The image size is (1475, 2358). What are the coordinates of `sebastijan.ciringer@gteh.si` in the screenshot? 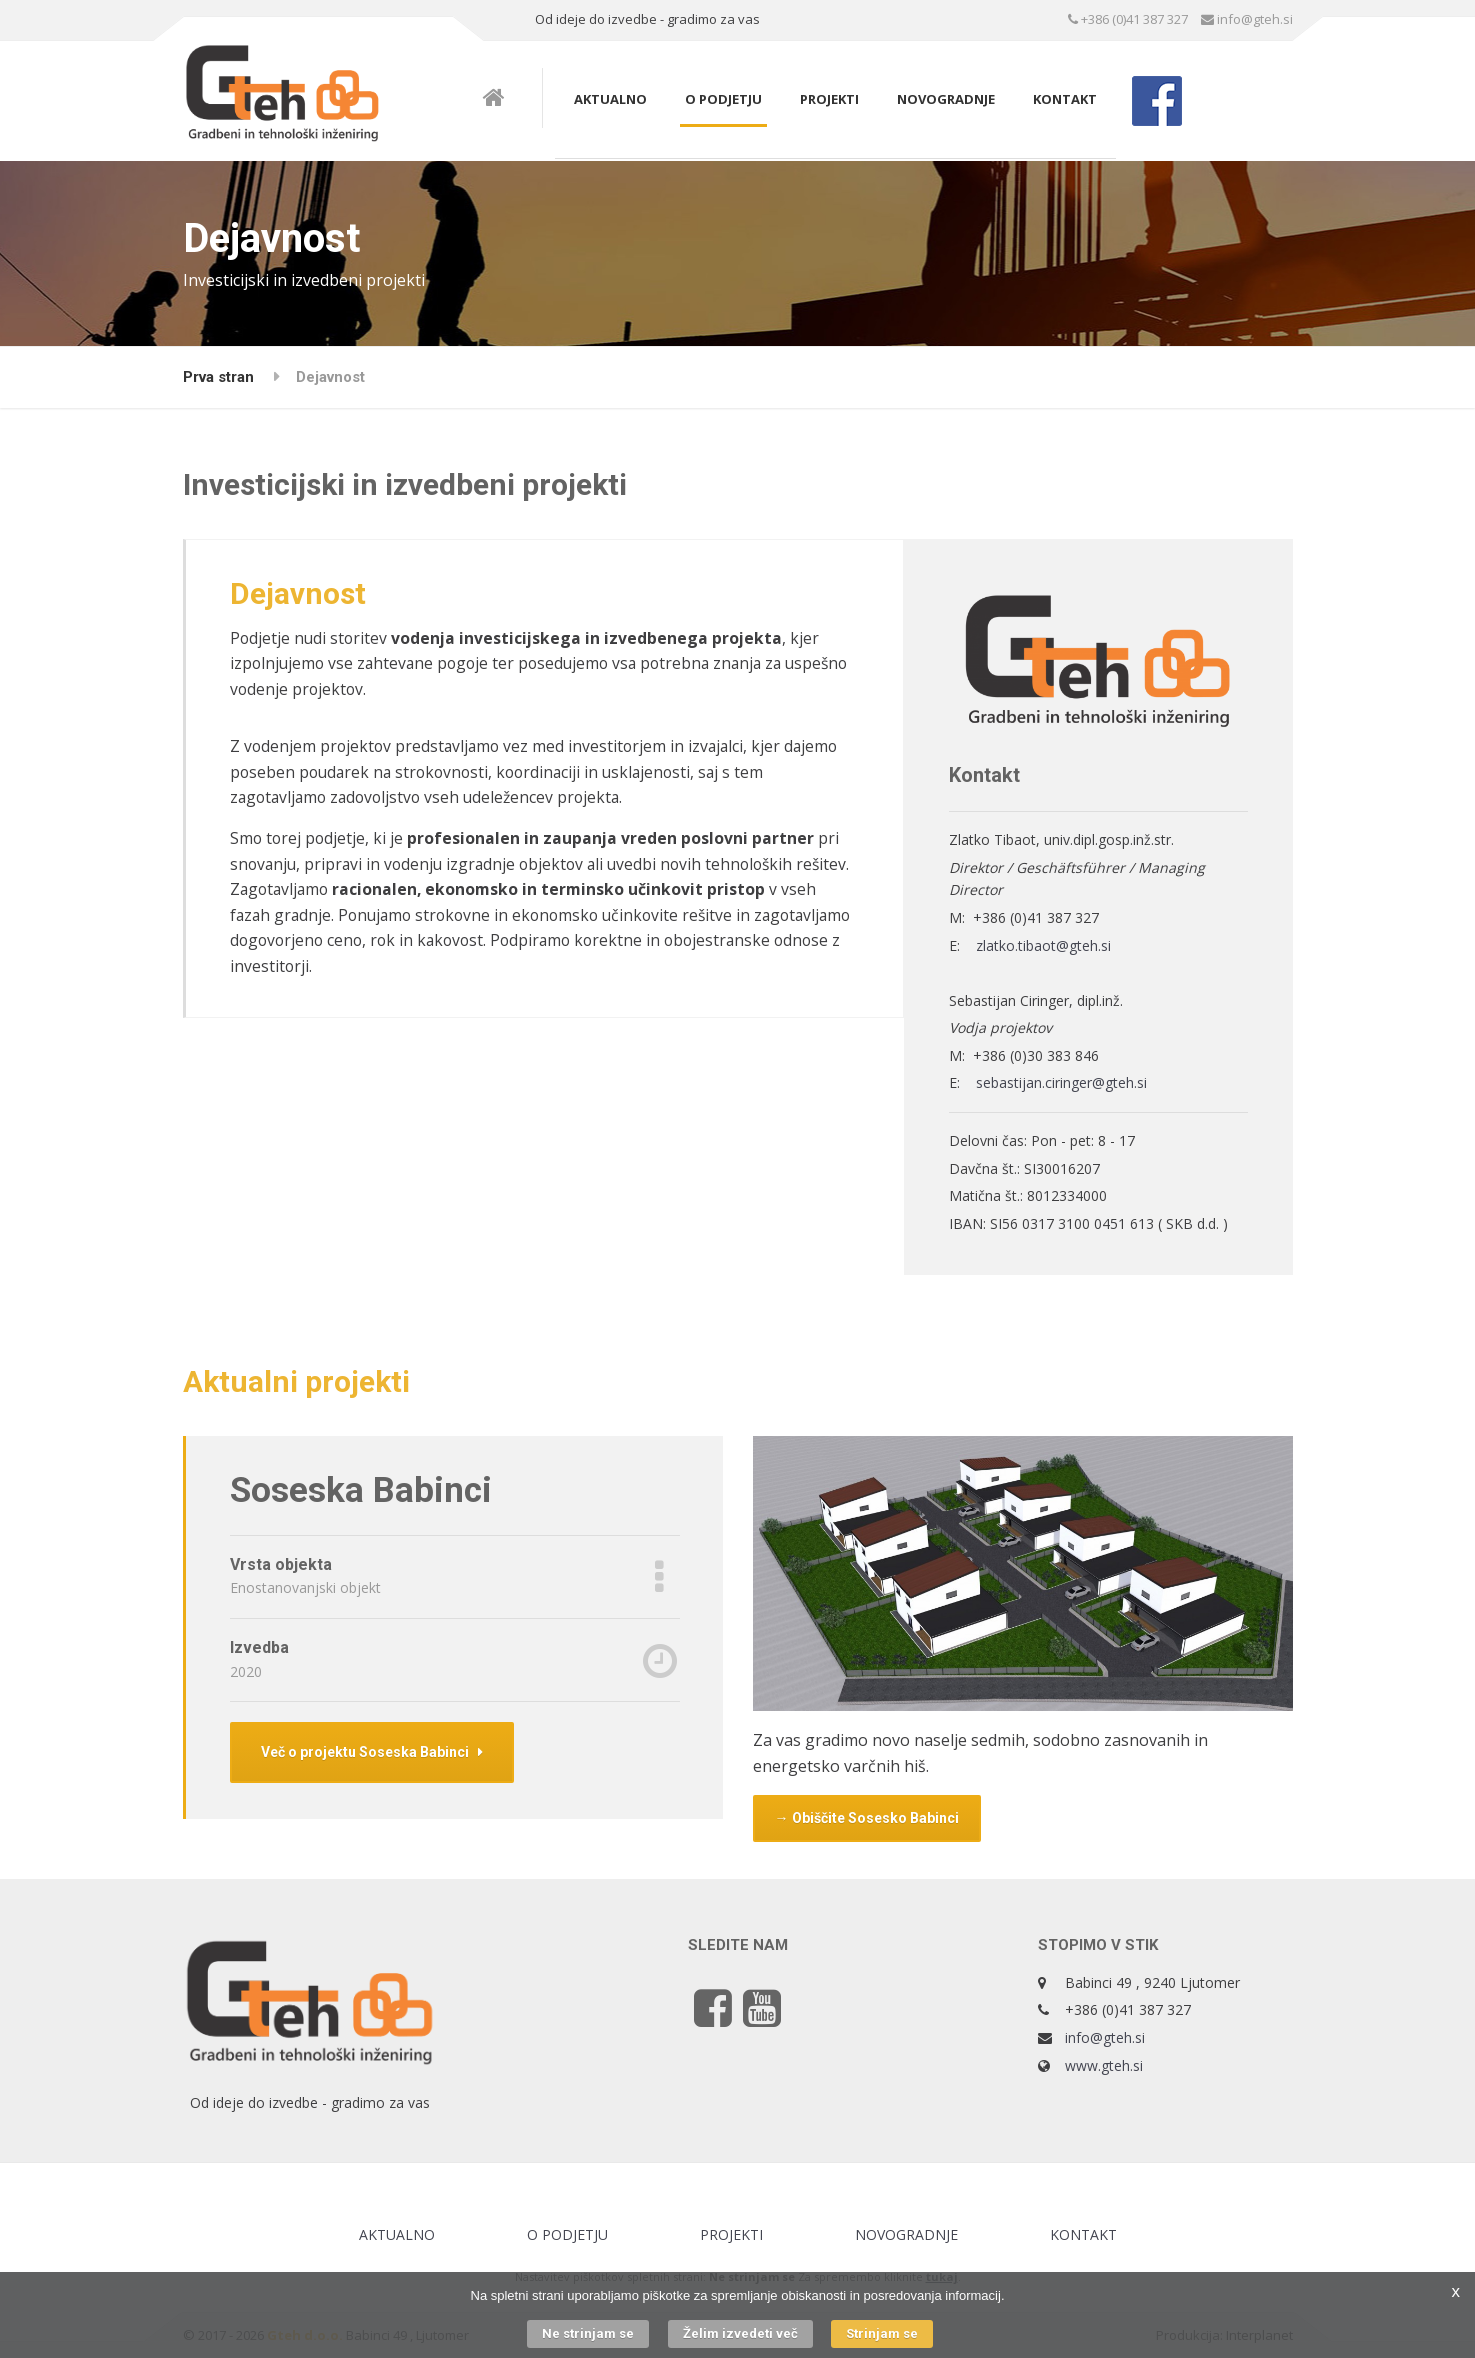 It's located at (1061, 1082).